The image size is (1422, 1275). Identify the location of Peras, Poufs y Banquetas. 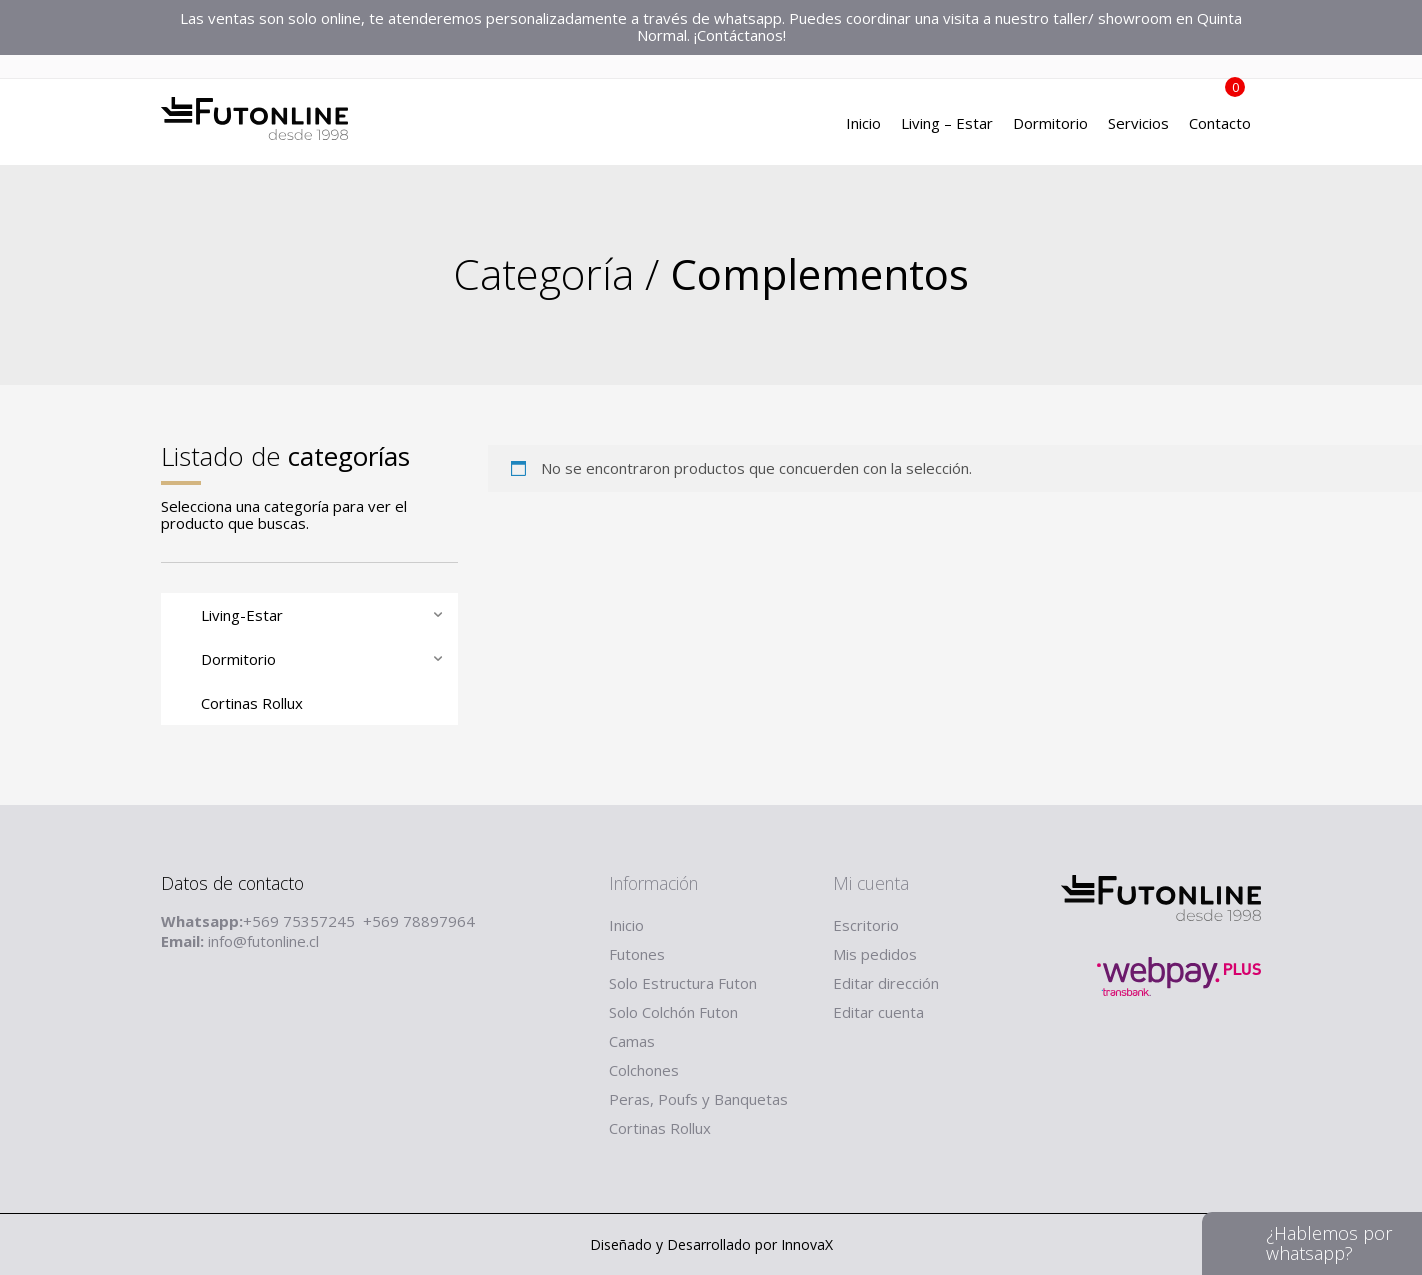
(698, 1099).